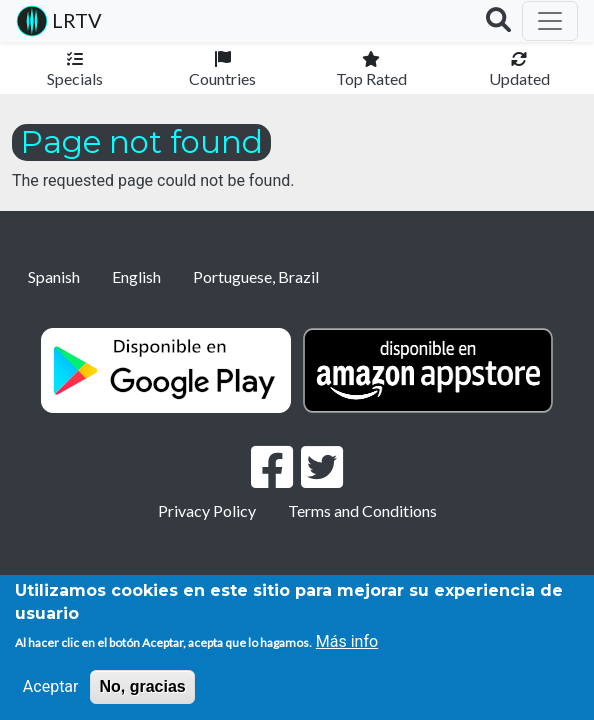  What do you see at coordinates (51, 686) in the screenshot?
I see `Aceptar` at bounding box center [51, 686].